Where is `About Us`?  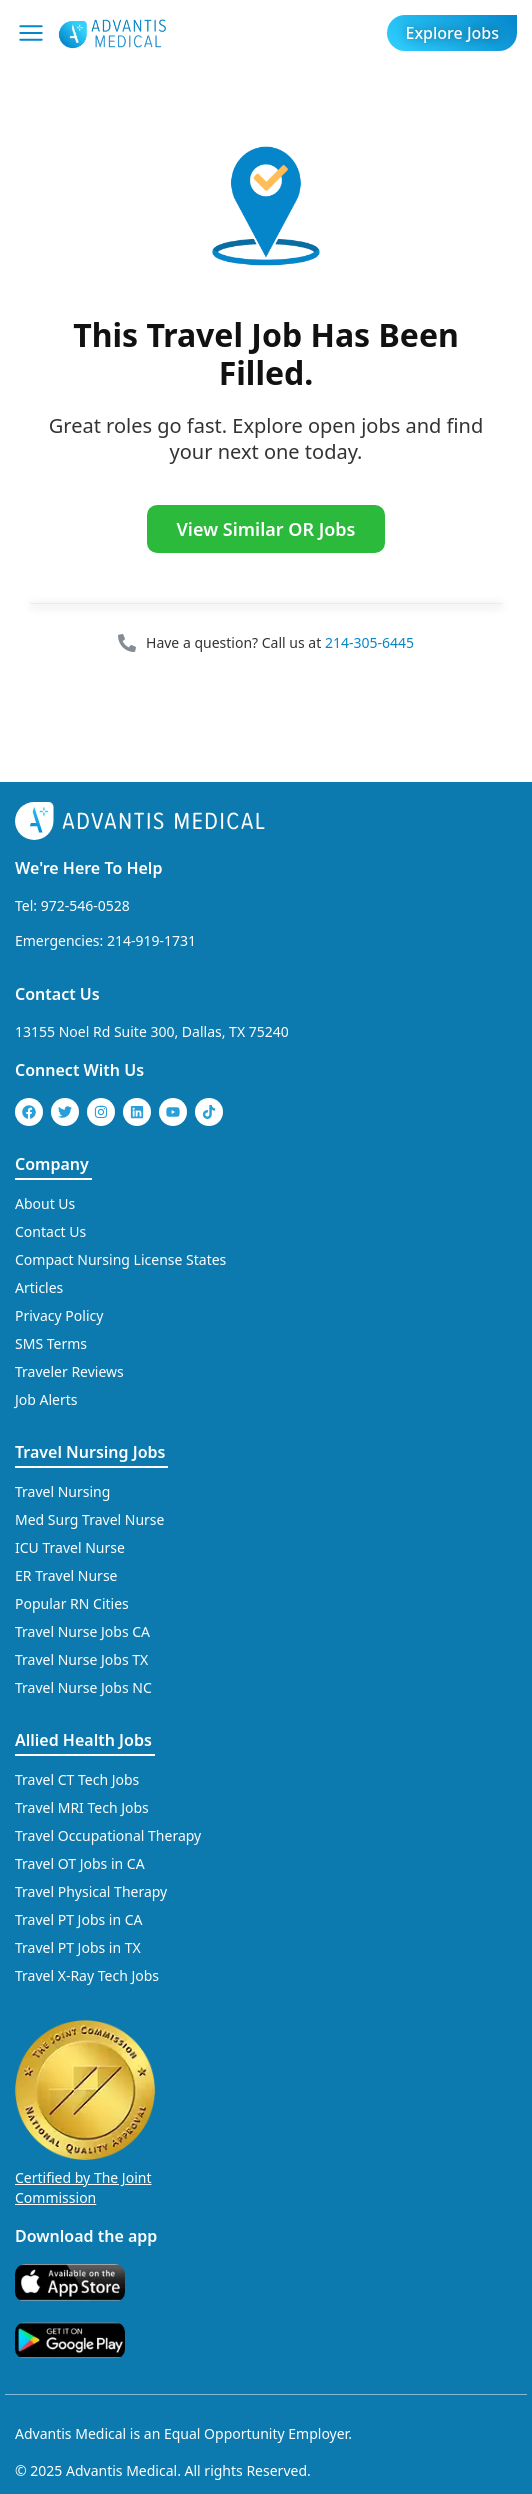 About Us is located at coordinates (45, 1203).